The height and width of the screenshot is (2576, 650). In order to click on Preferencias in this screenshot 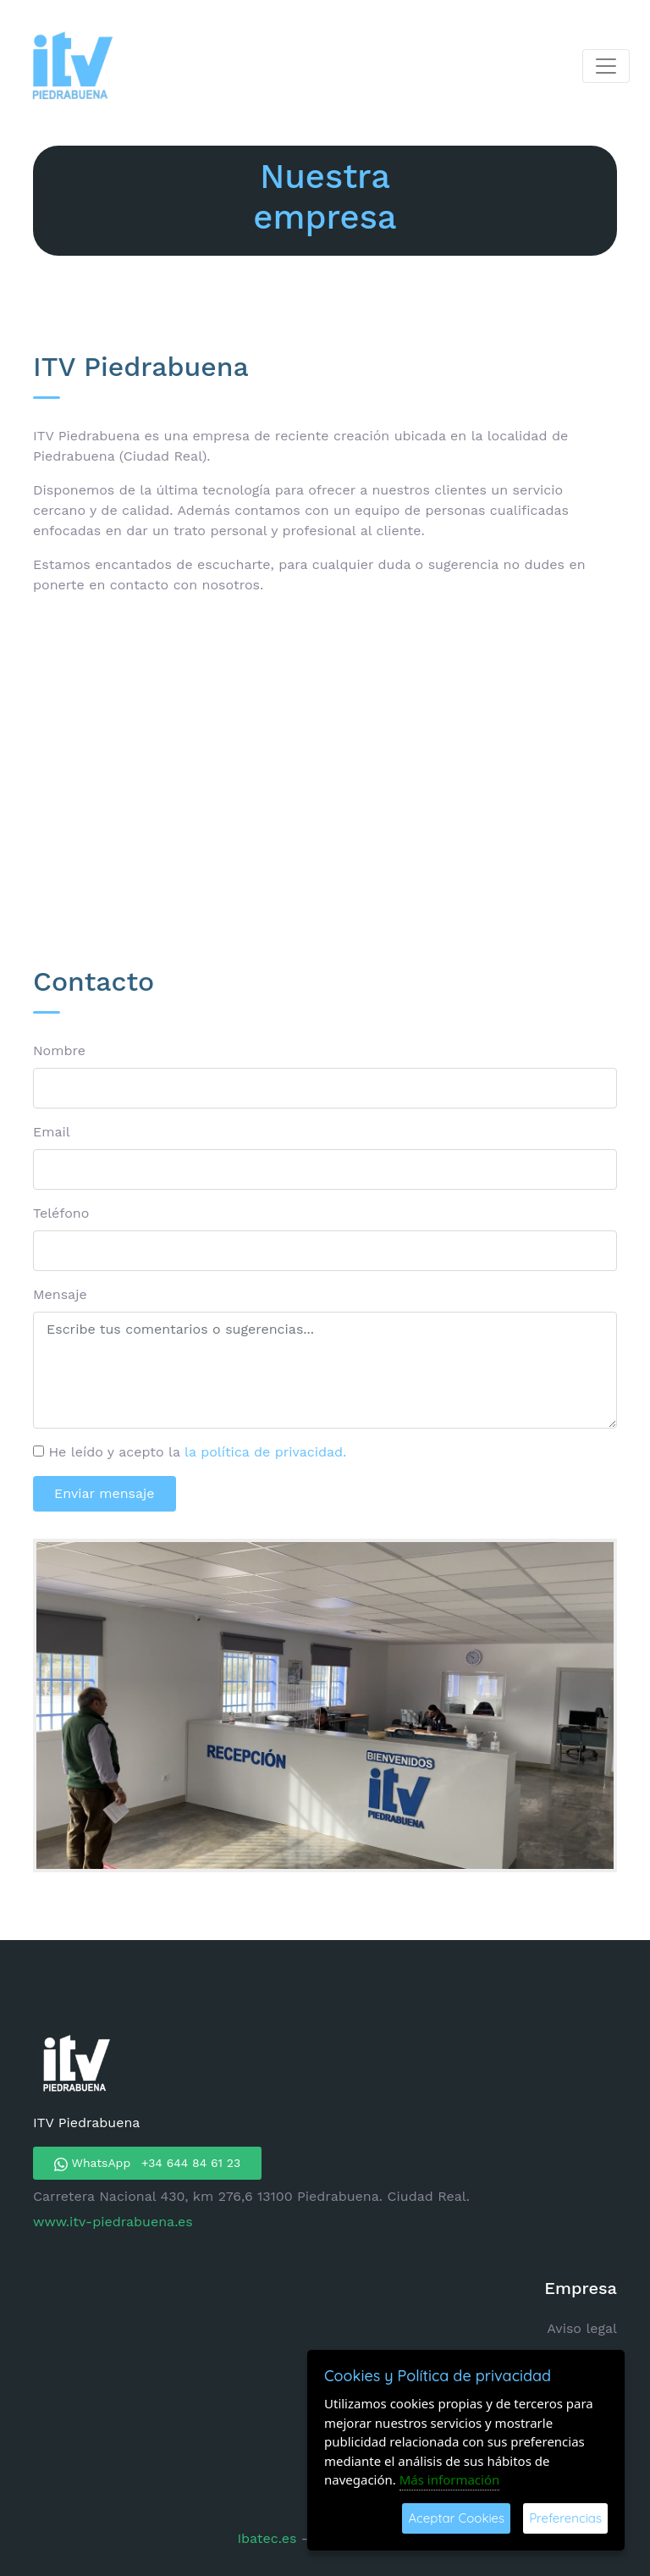, I will do `click(565, 2518)`.